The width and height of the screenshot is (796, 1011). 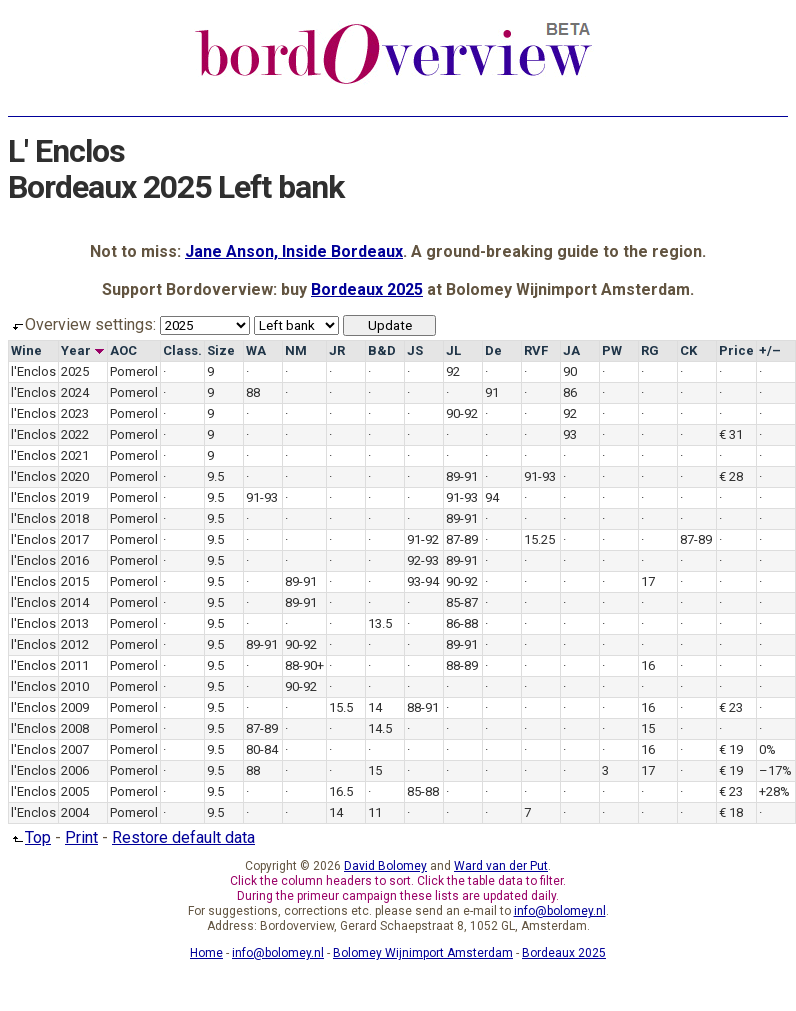 I want to click on € 18, so click(x=731, y=812).